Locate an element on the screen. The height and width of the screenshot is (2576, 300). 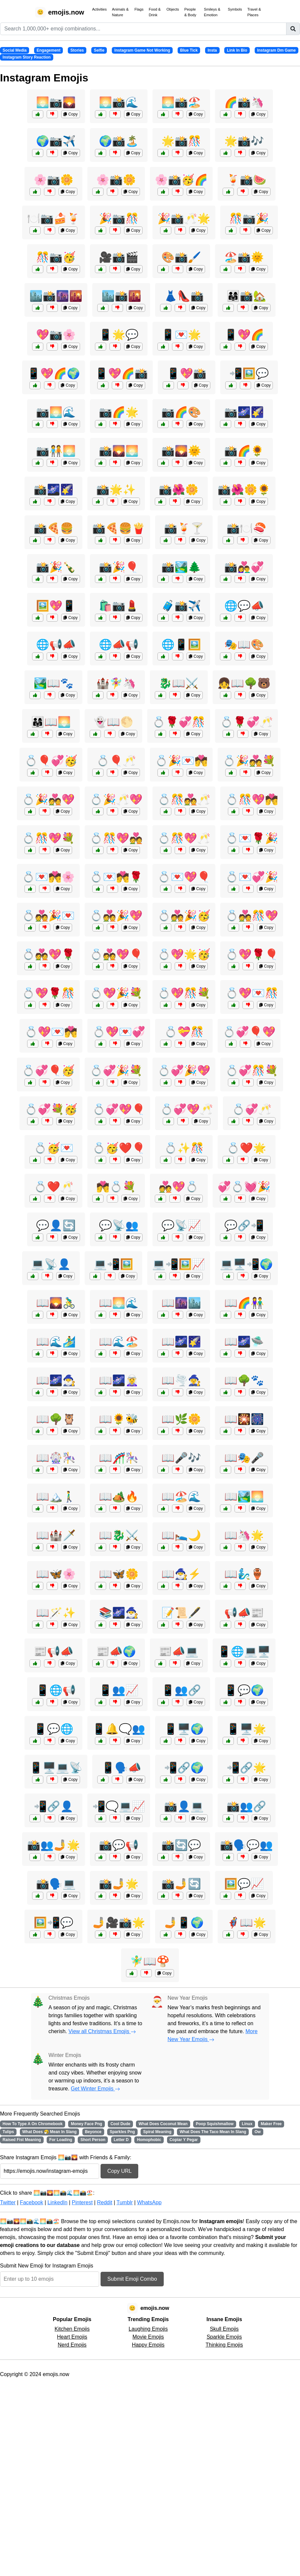
📖🦄🌟 is located at coordinates (244, 1535).